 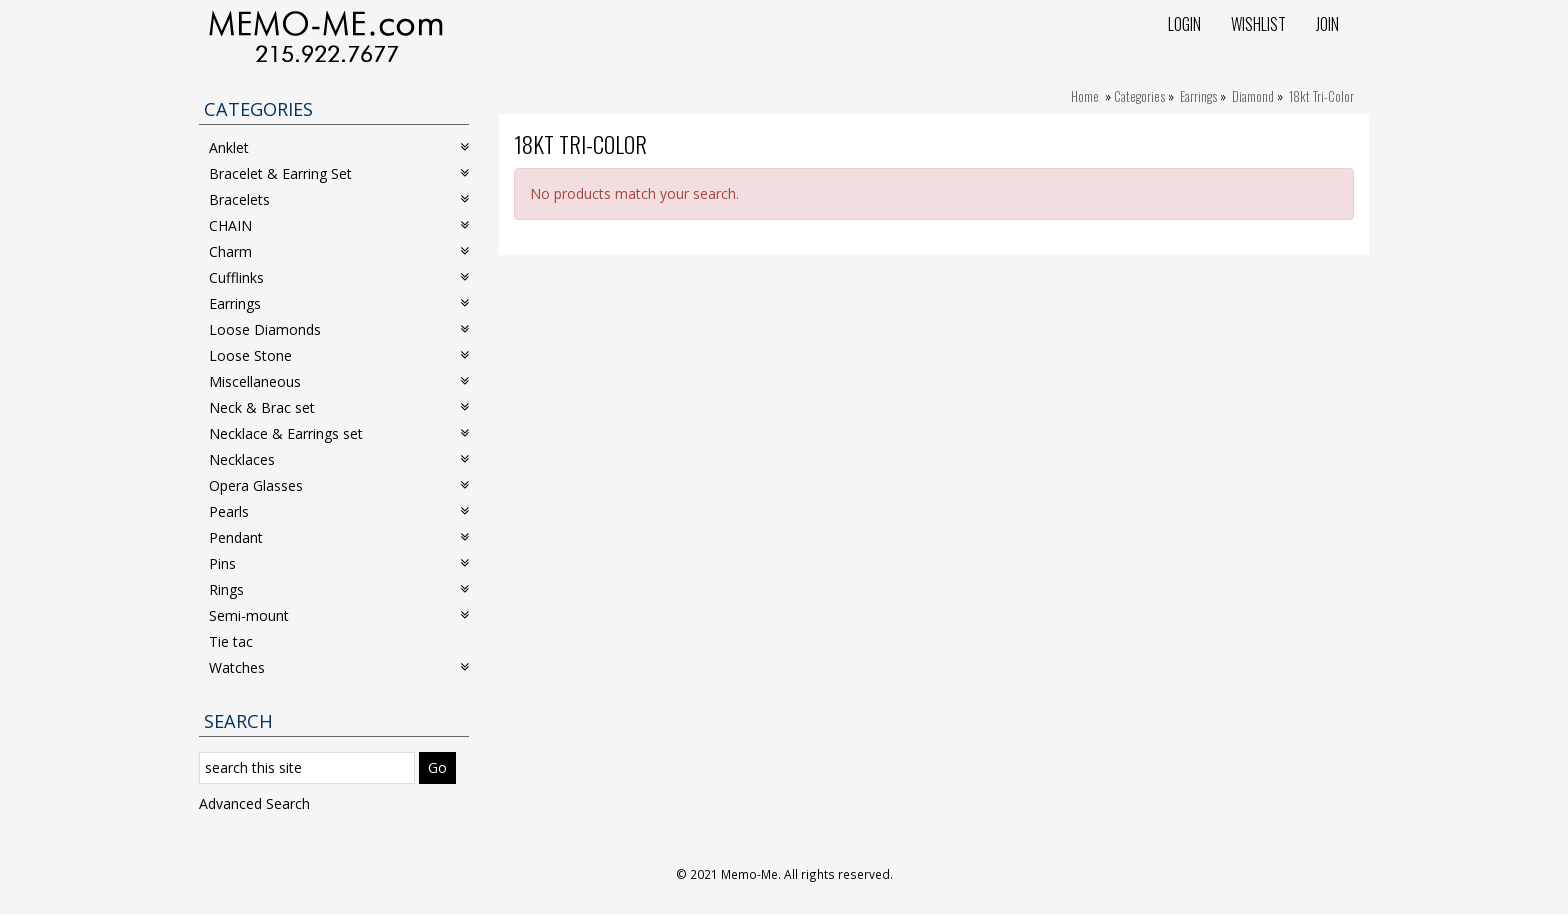 I want to click on Watches, so click(x=339, y=667).